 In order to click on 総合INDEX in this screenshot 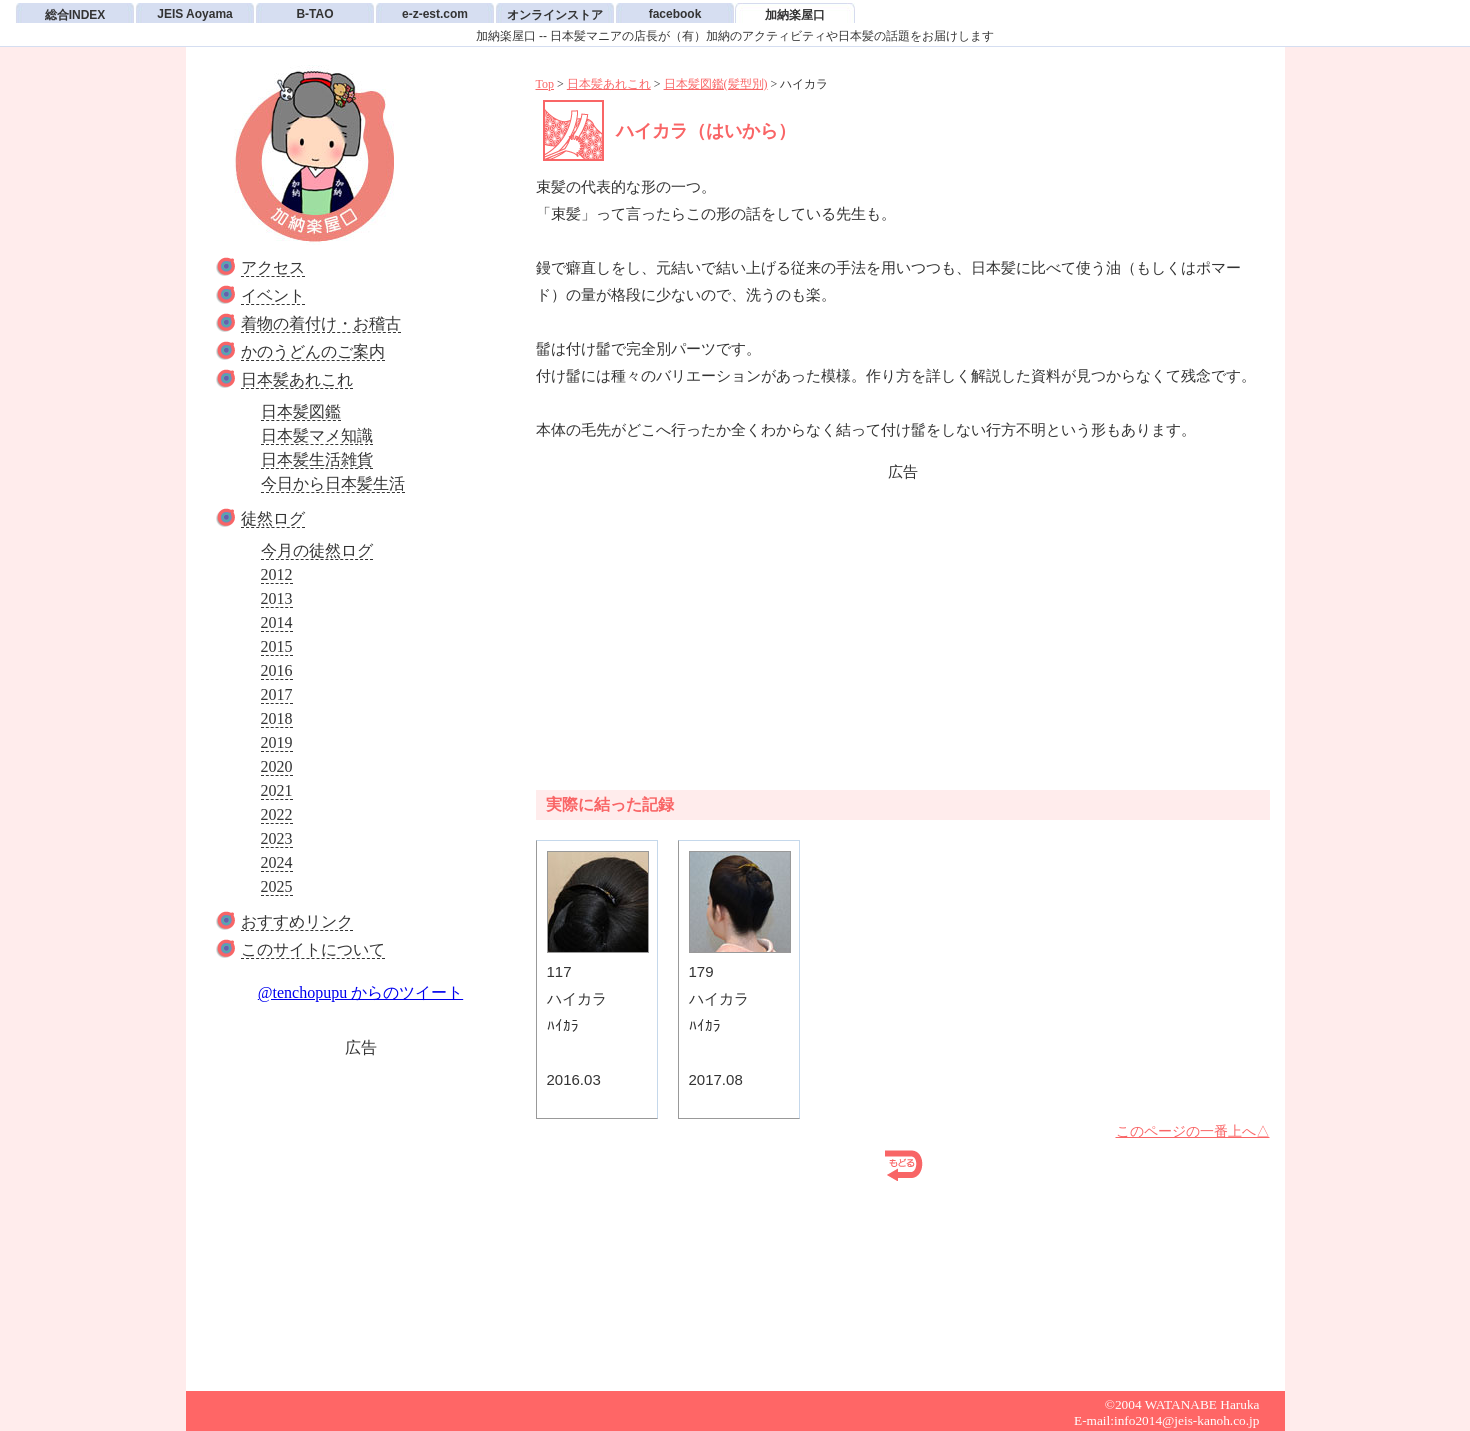, I will do `click(75, 15)`.